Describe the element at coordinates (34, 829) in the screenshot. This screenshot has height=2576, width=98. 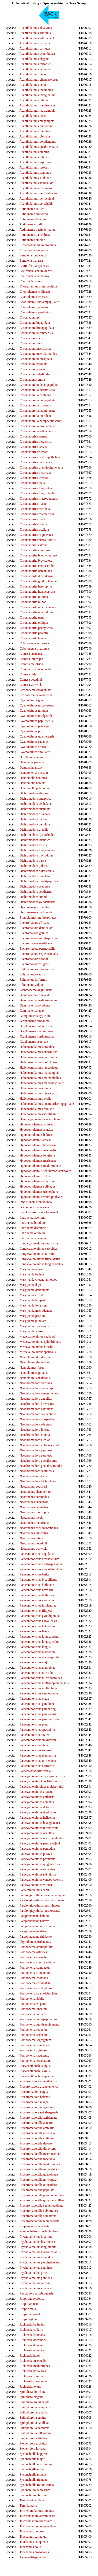
I see `Dichromadora gracilis` at that location.